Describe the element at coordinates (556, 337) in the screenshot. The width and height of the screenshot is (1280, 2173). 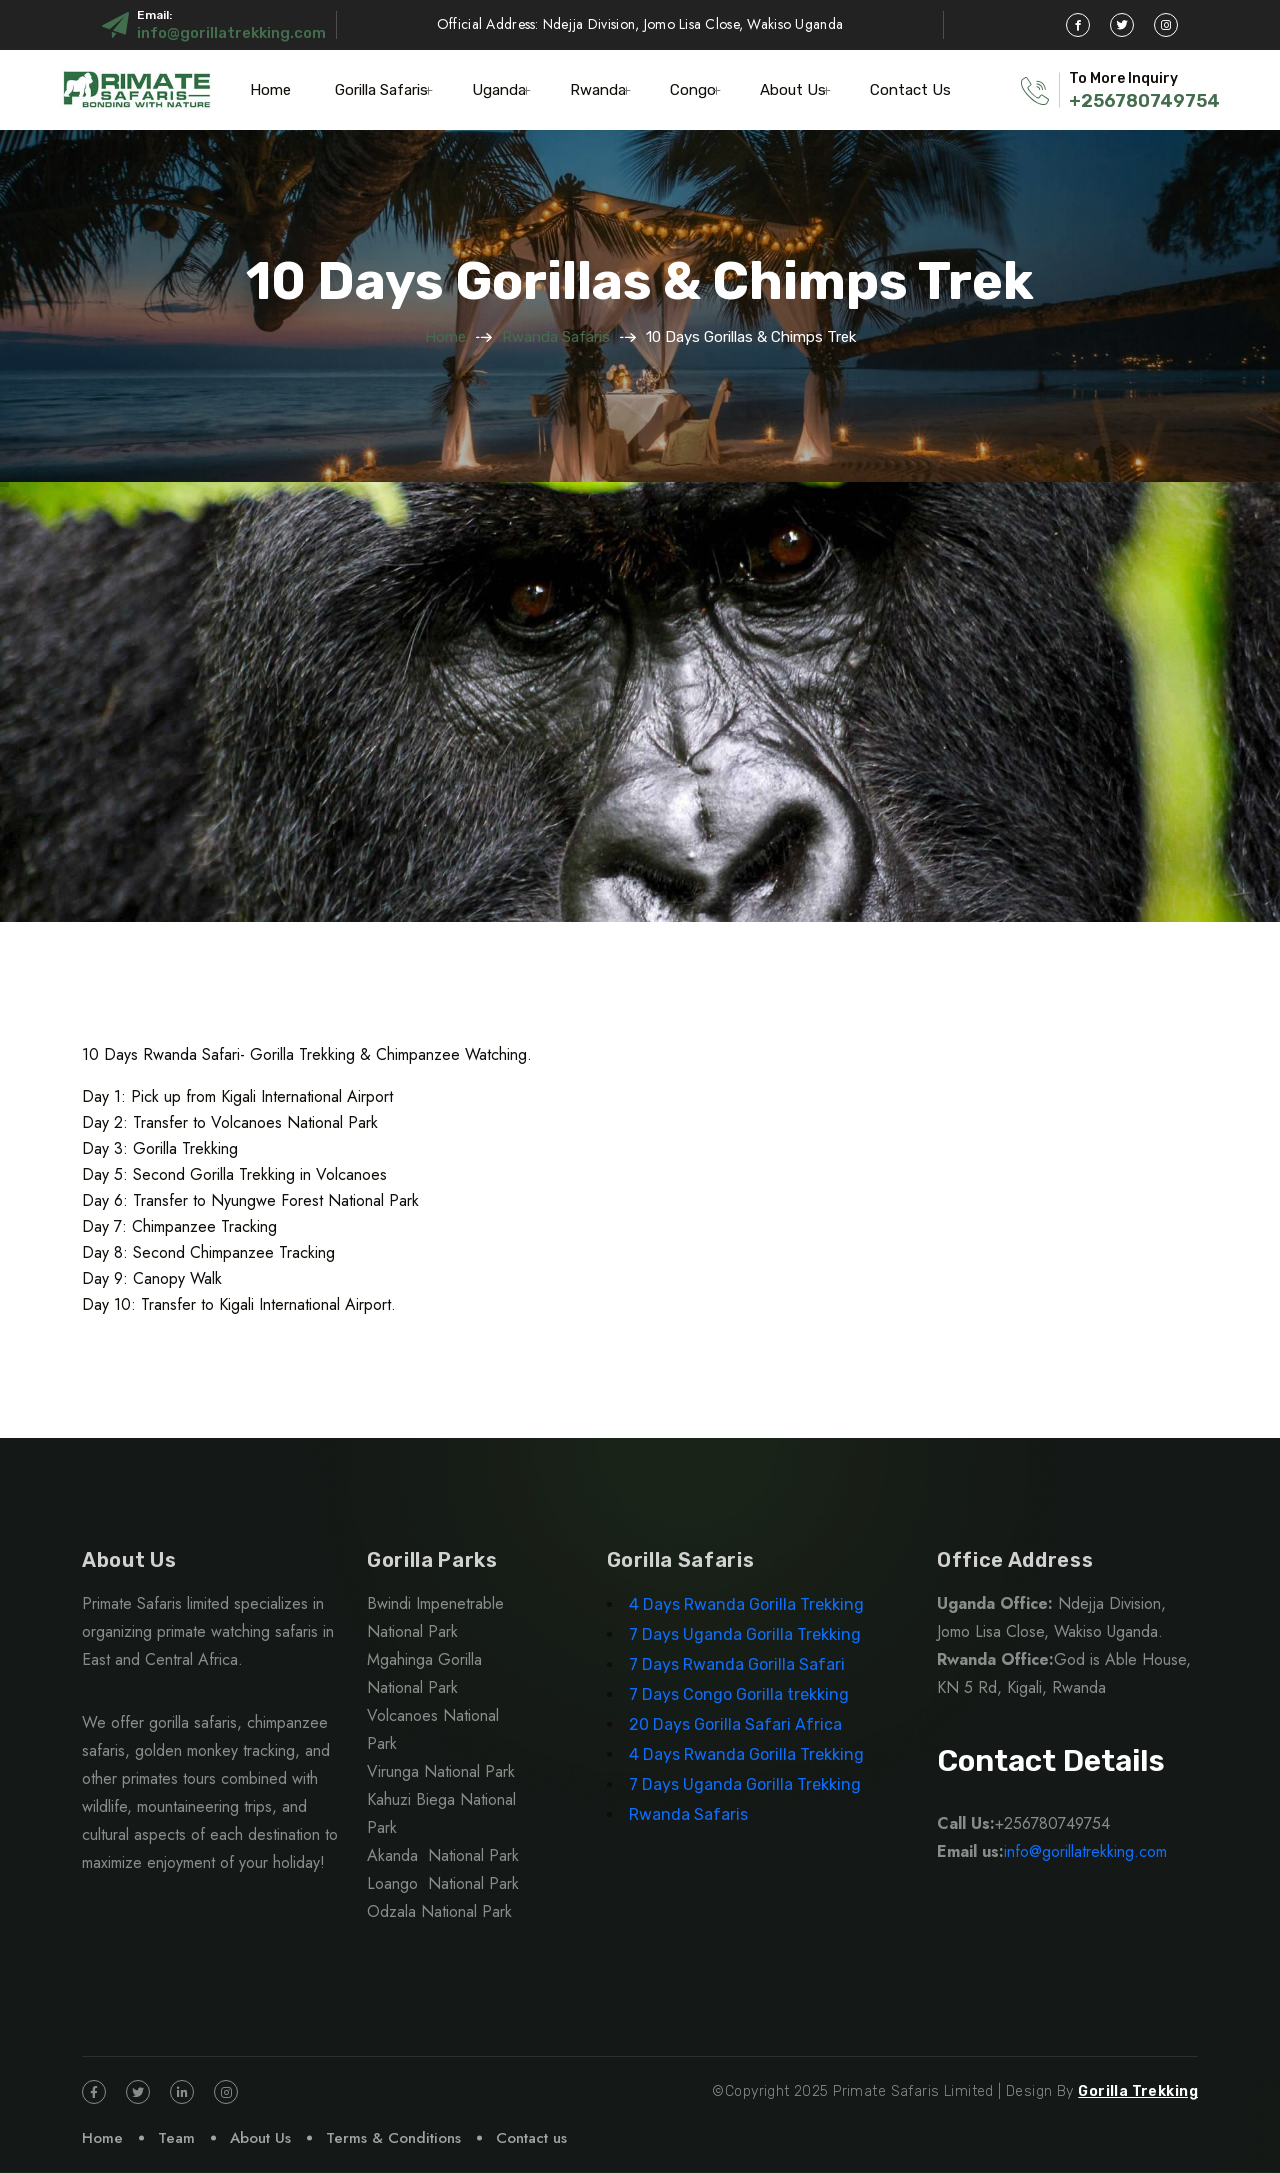
I see `Rwanda Safaris` at that location.